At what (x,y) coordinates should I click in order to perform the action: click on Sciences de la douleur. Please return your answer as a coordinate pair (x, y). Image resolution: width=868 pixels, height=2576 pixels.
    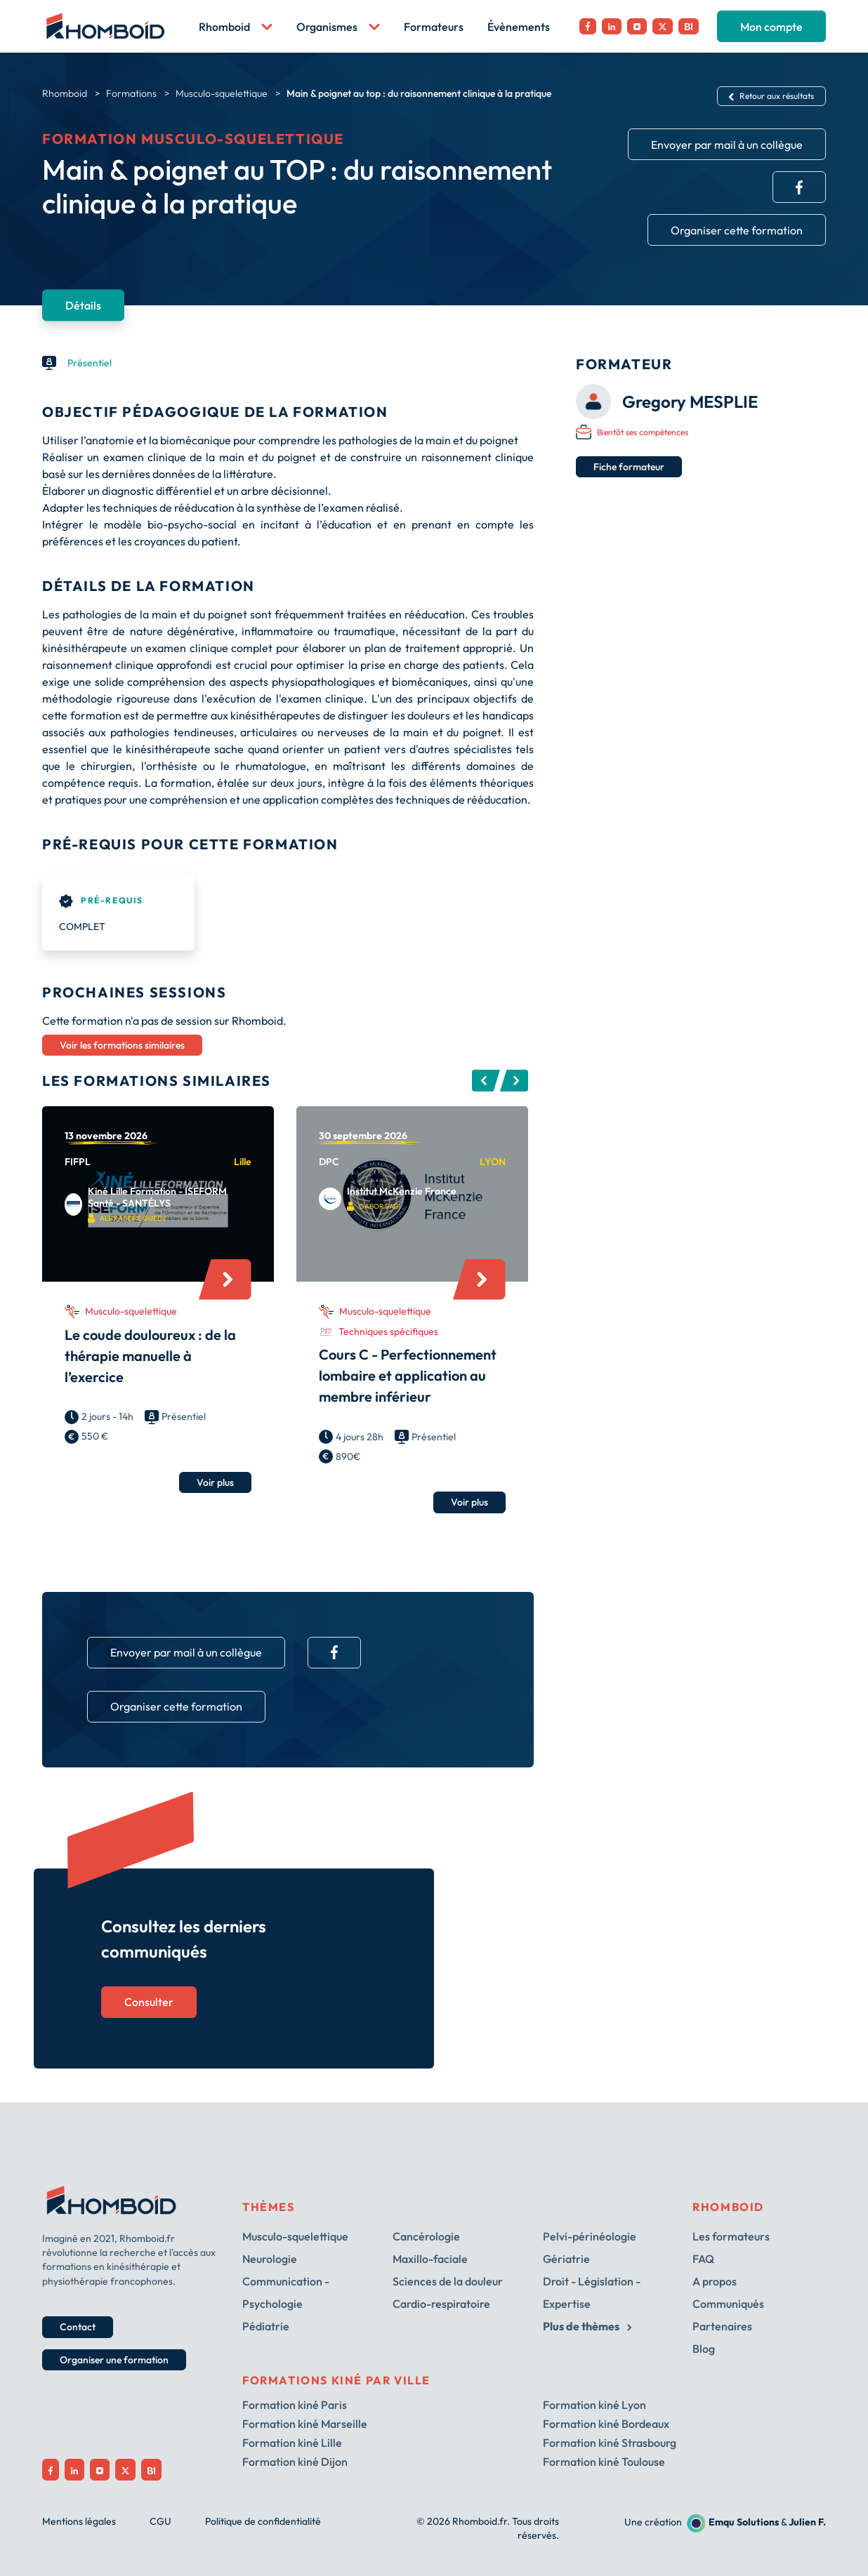
    Looking at the image, I should click on (448, 2281).